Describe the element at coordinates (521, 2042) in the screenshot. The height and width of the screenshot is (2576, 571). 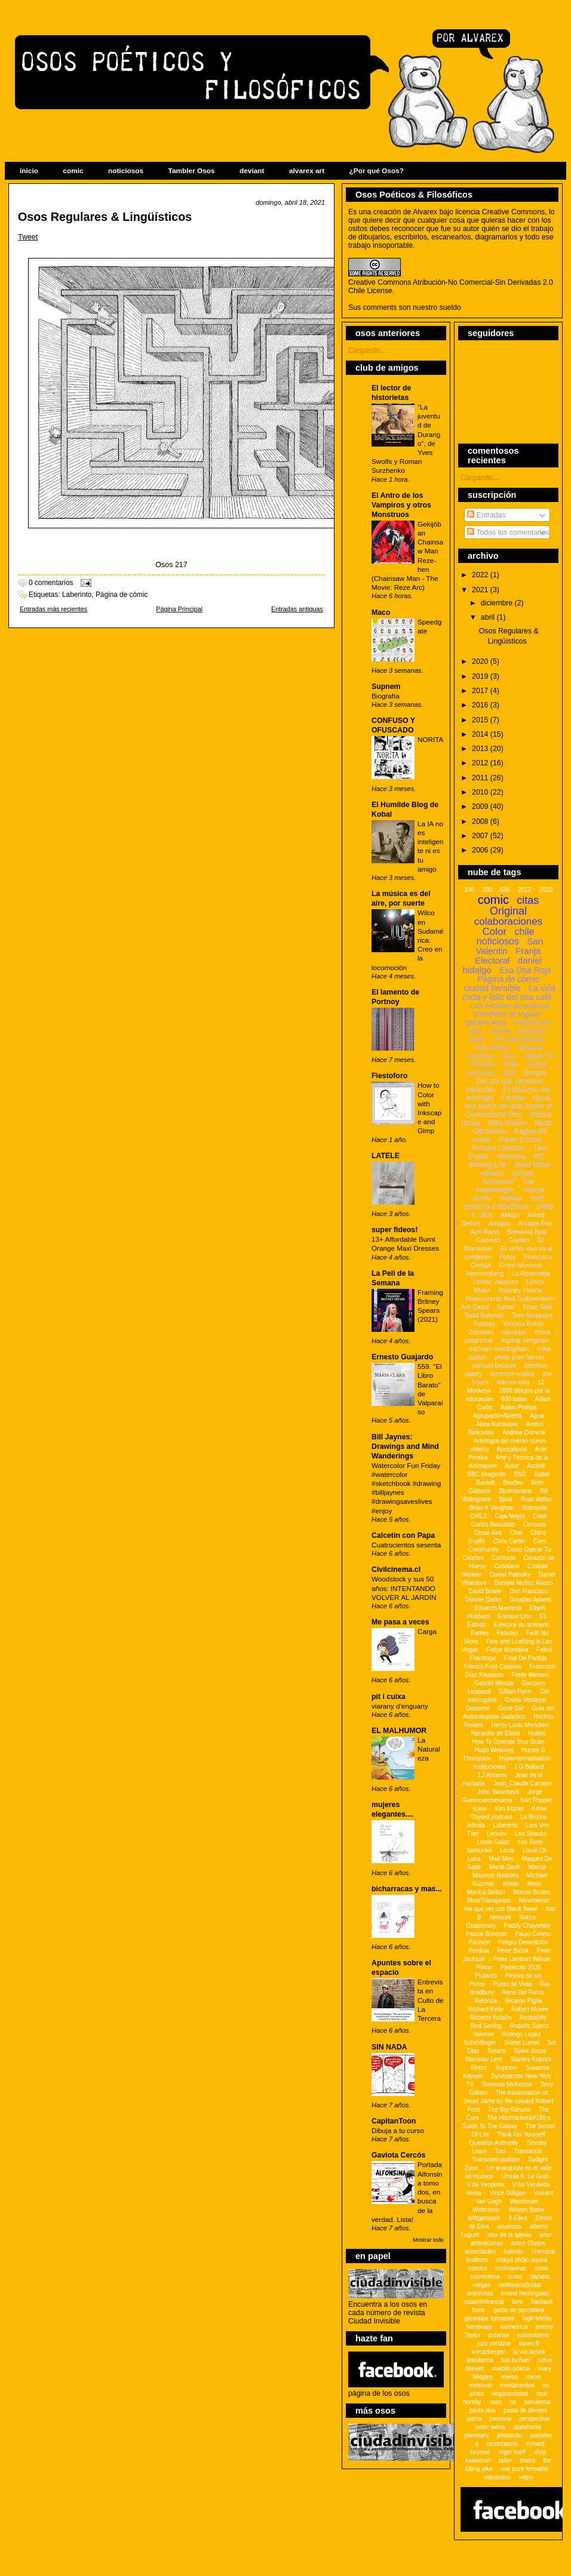
I see `Sidnet Lumet` at that location.